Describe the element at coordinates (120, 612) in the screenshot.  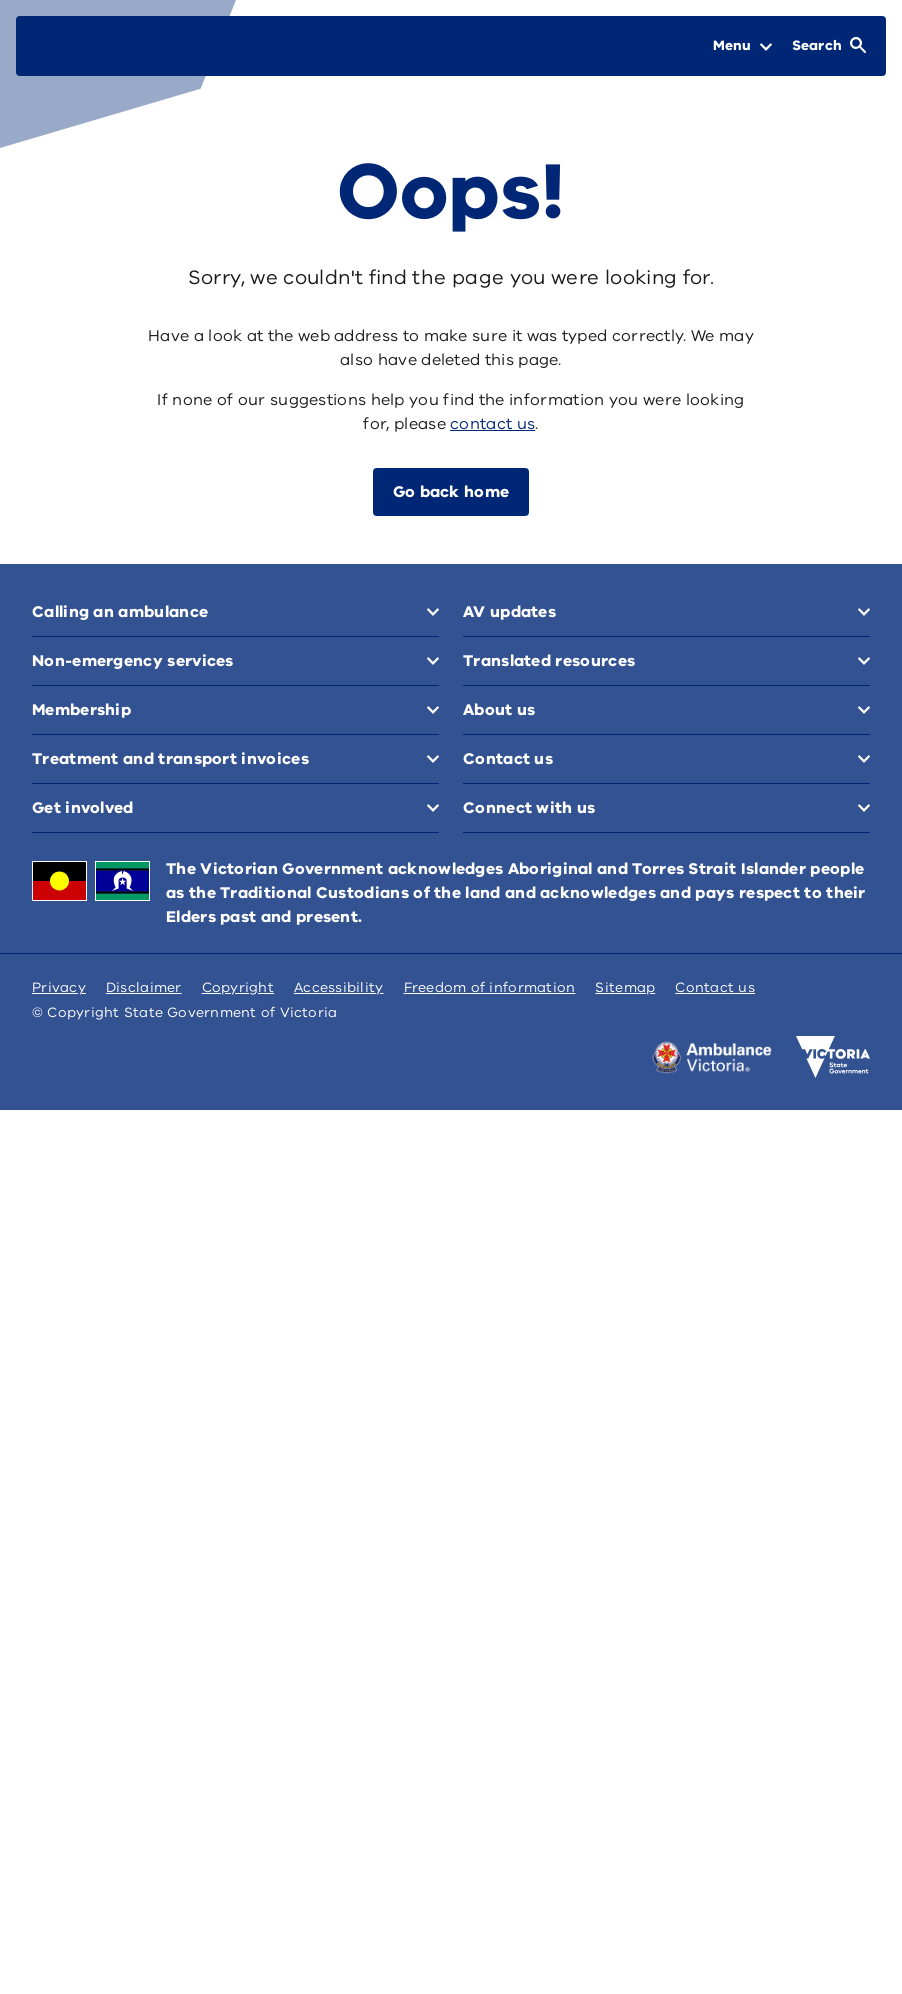
I see `Calling an ambulance` at that location.